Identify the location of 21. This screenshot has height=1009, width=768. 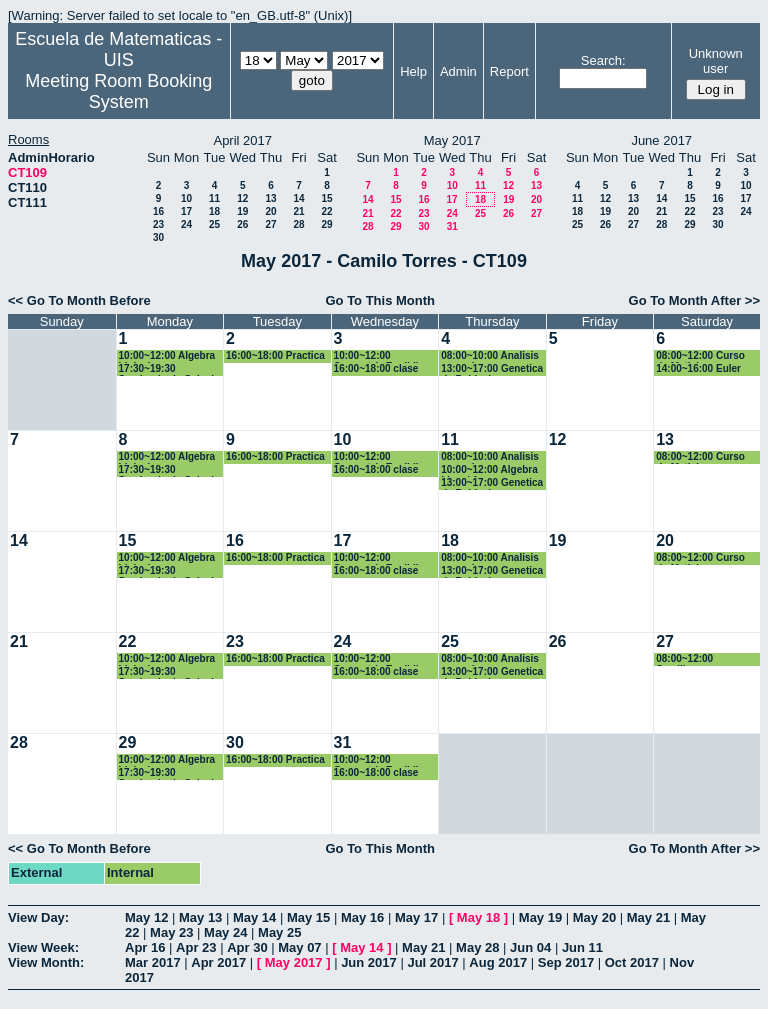
(298, 211).